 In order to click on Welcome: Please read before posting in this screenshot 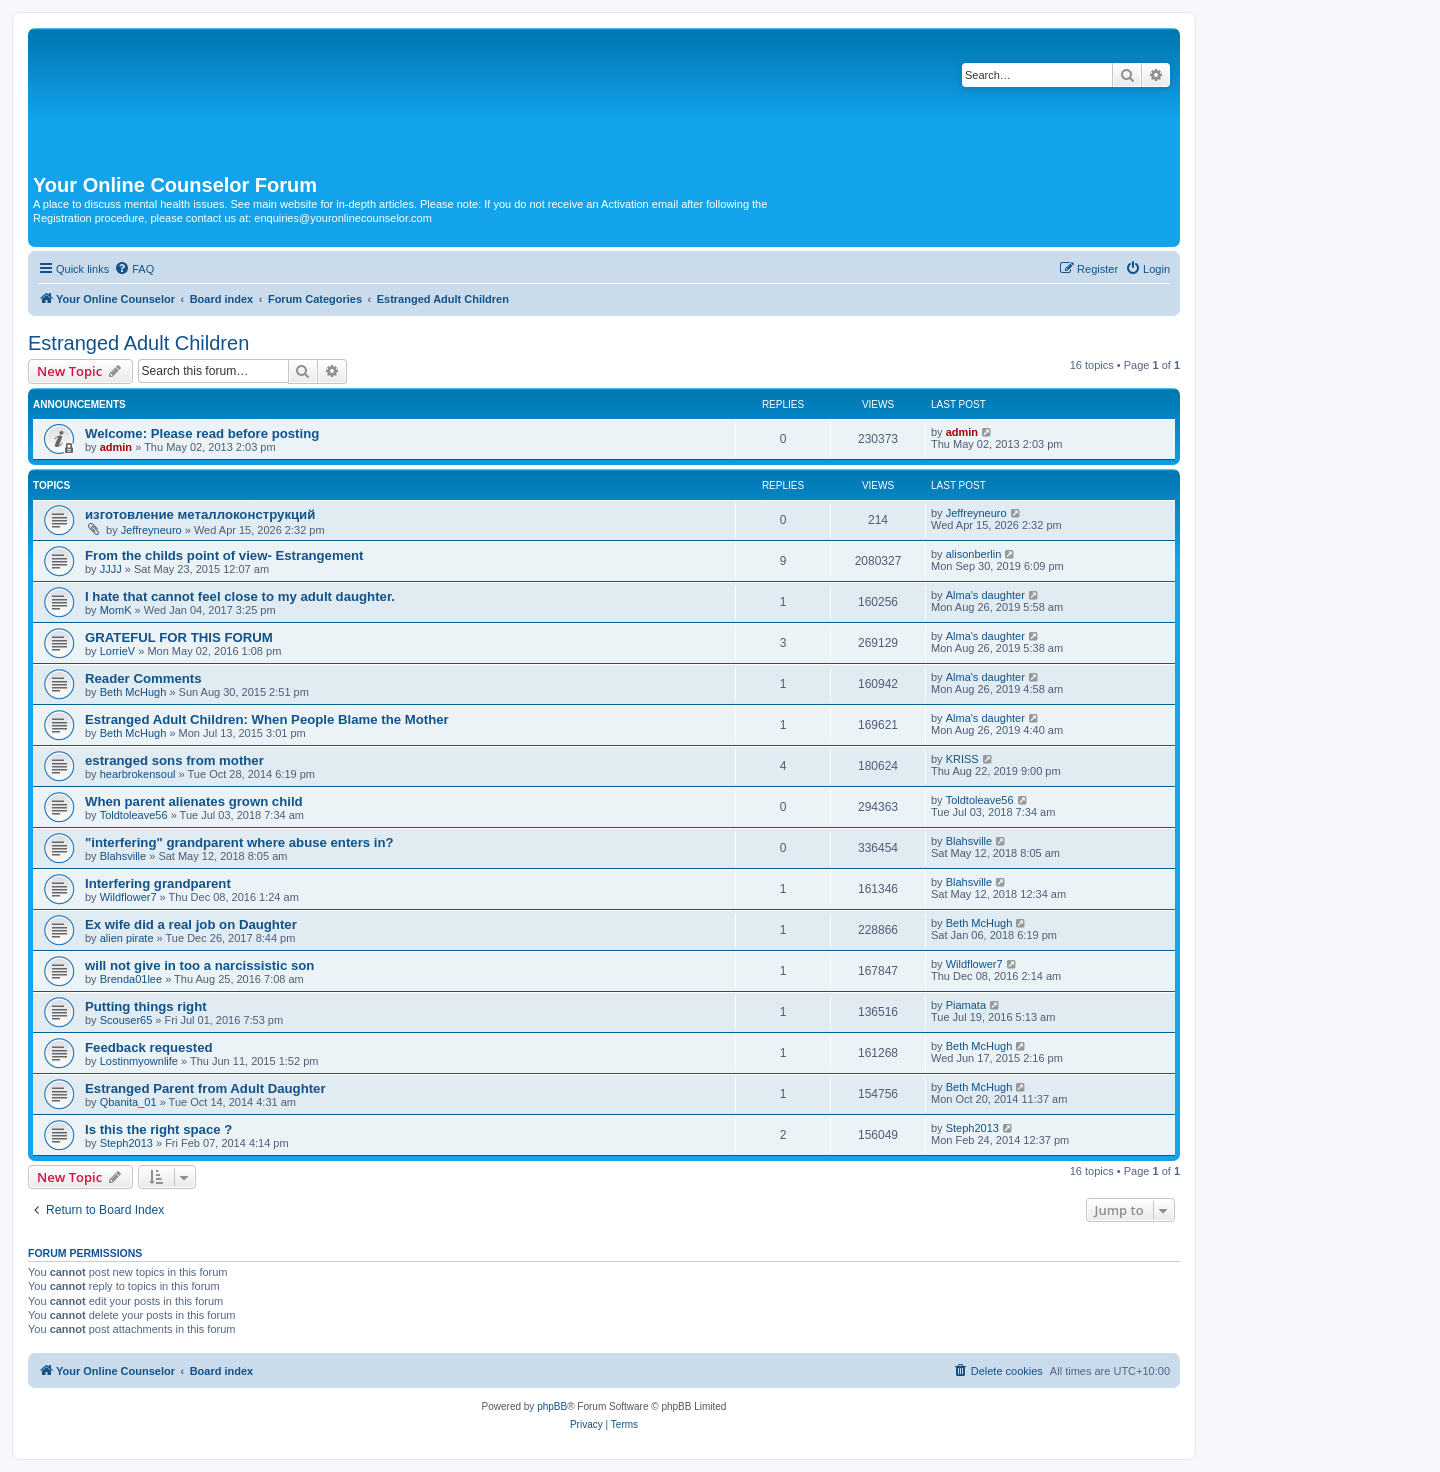, I will do `click(202, 433)`.